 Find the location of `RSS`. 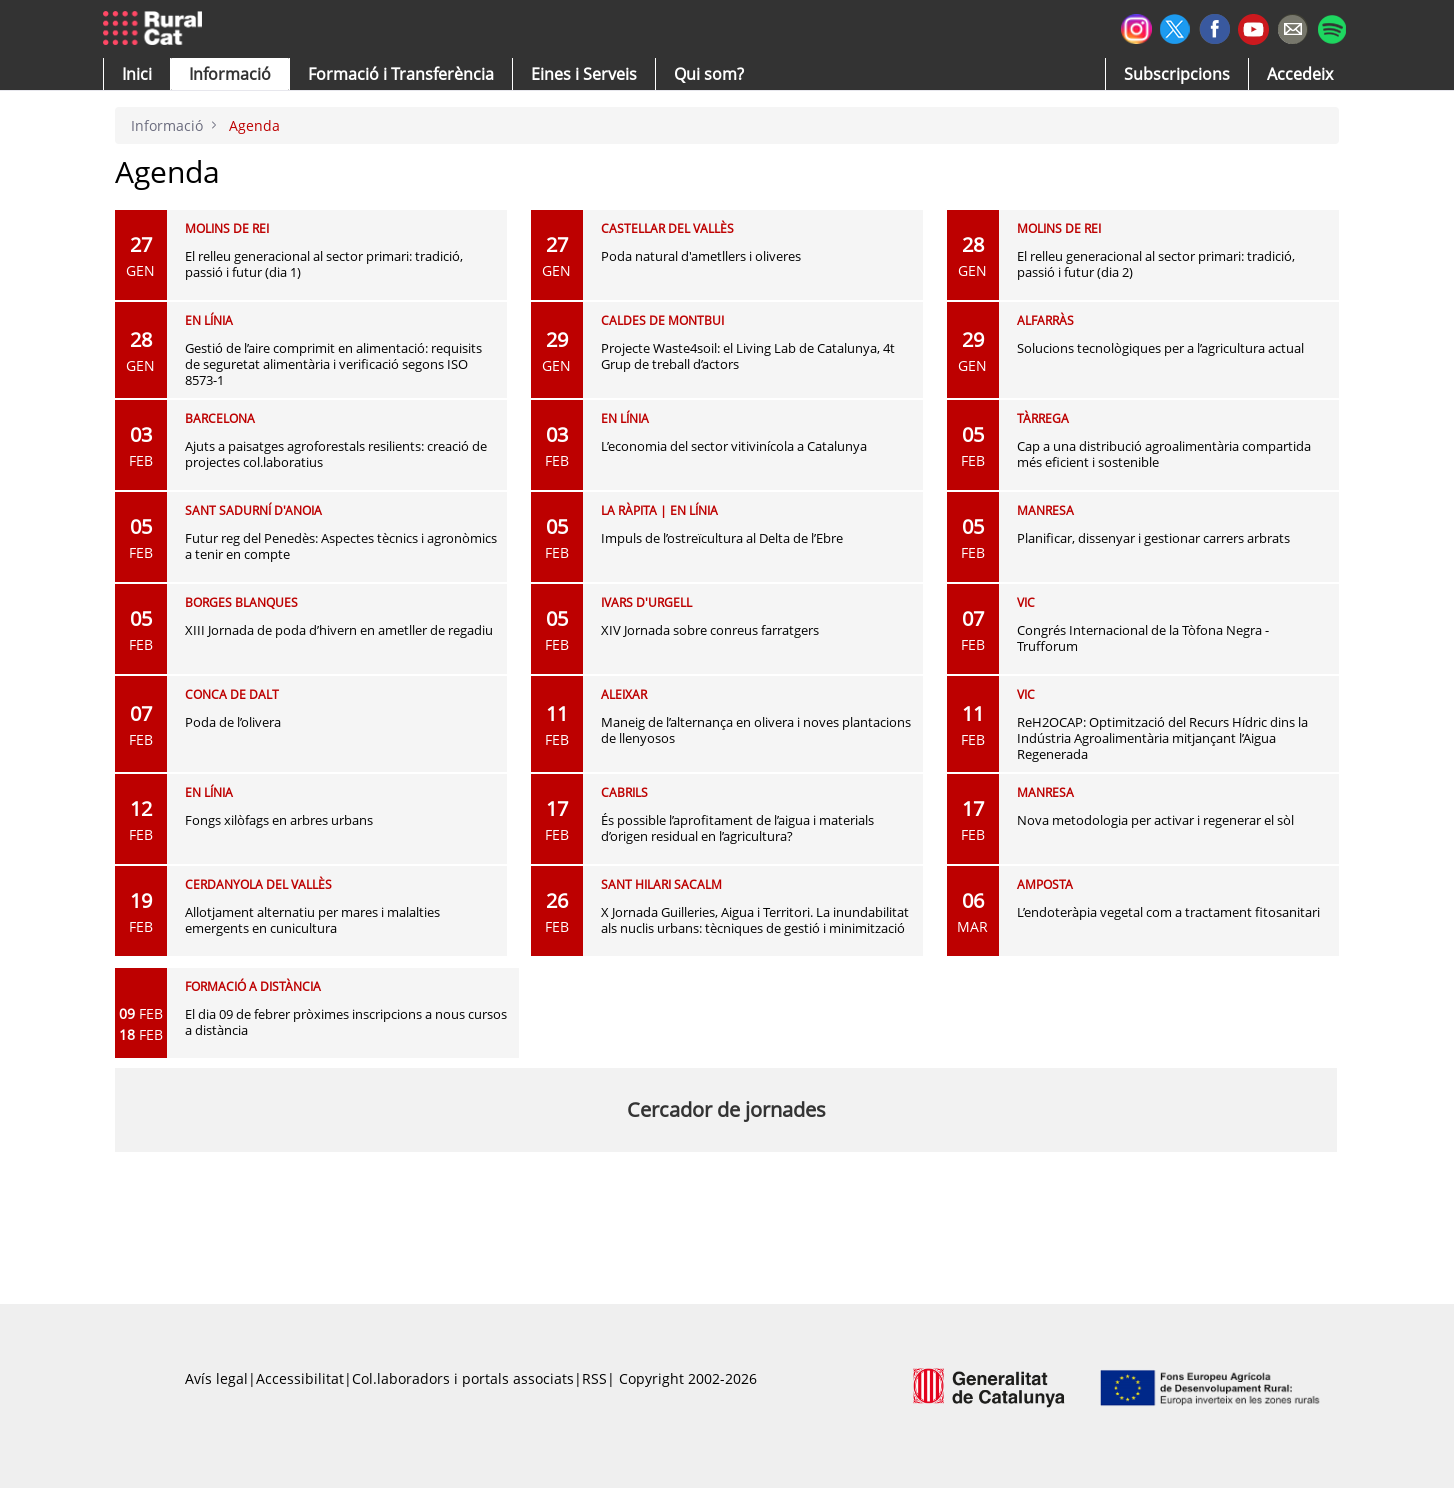

RSS is located at coordinates (594, 1378).